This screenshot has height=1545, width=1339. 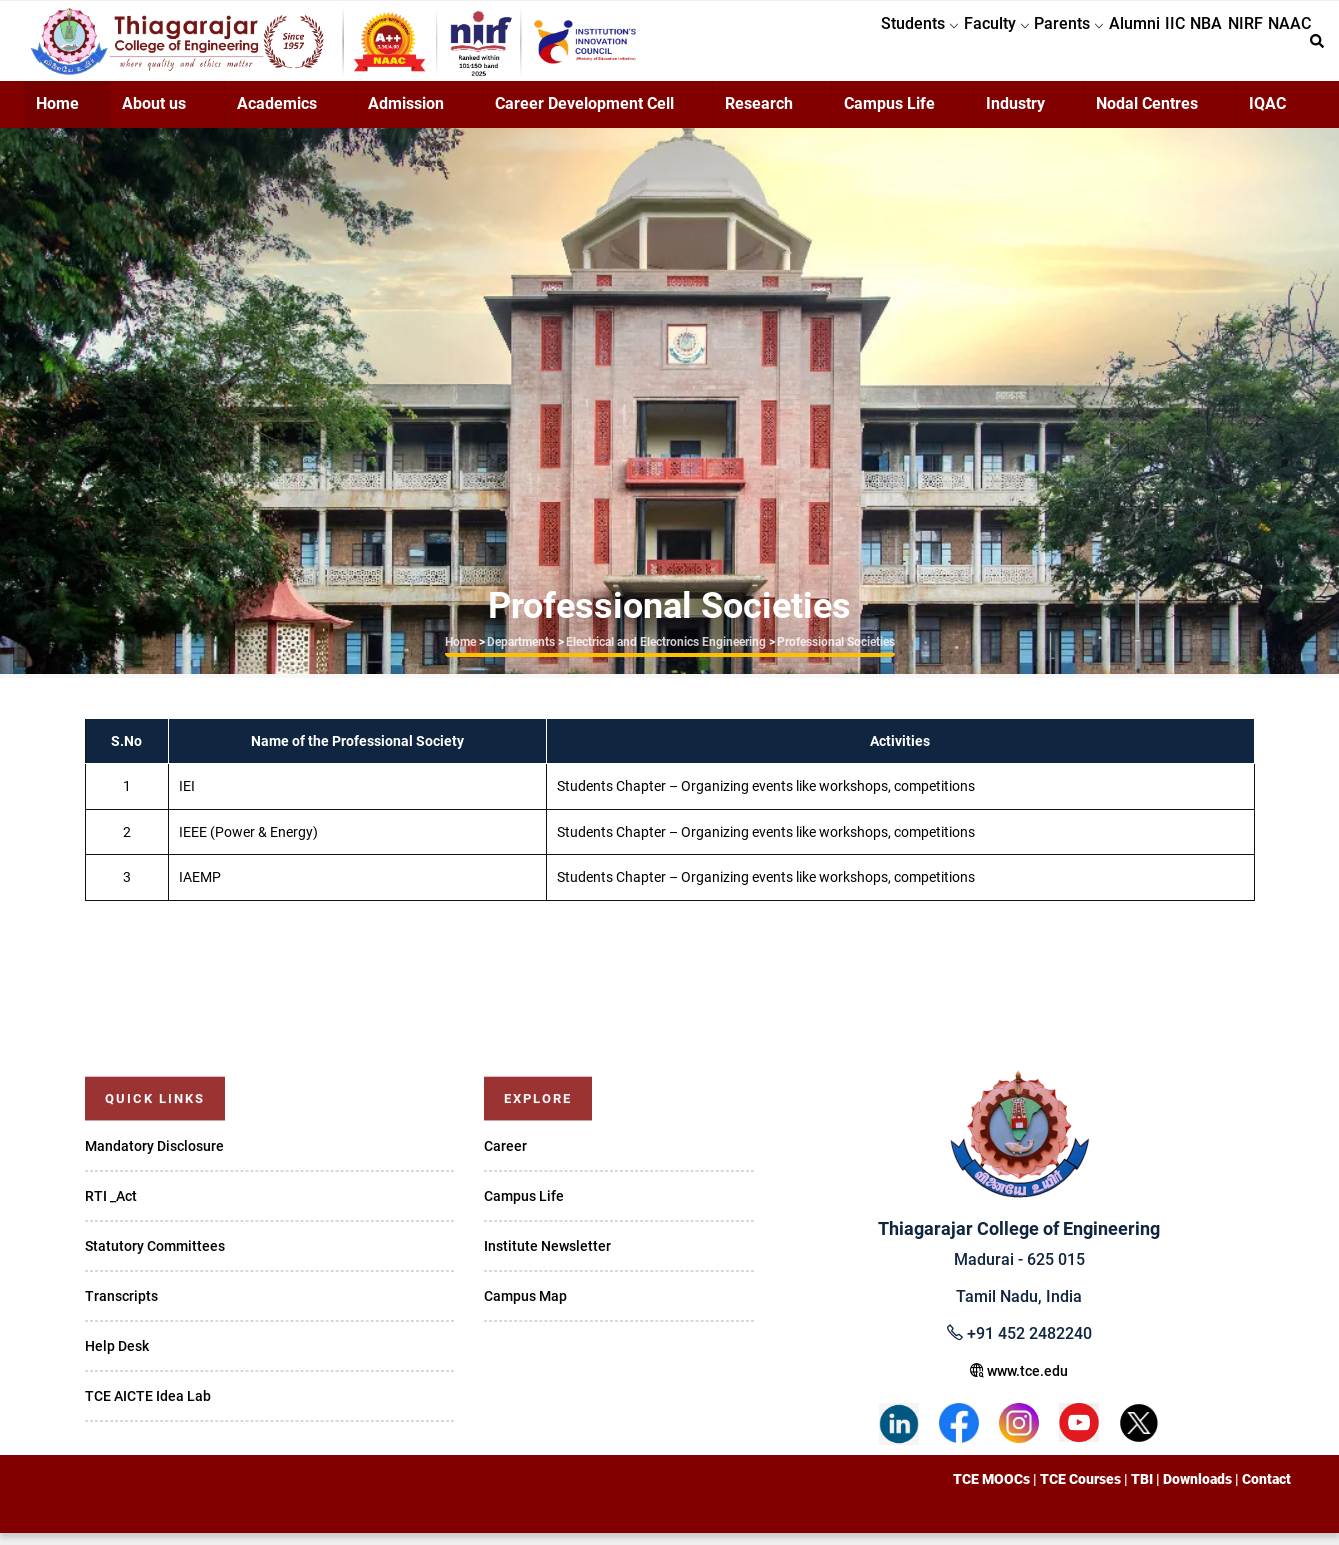 I want to click on NIRF, so click(x=1223, y=46).